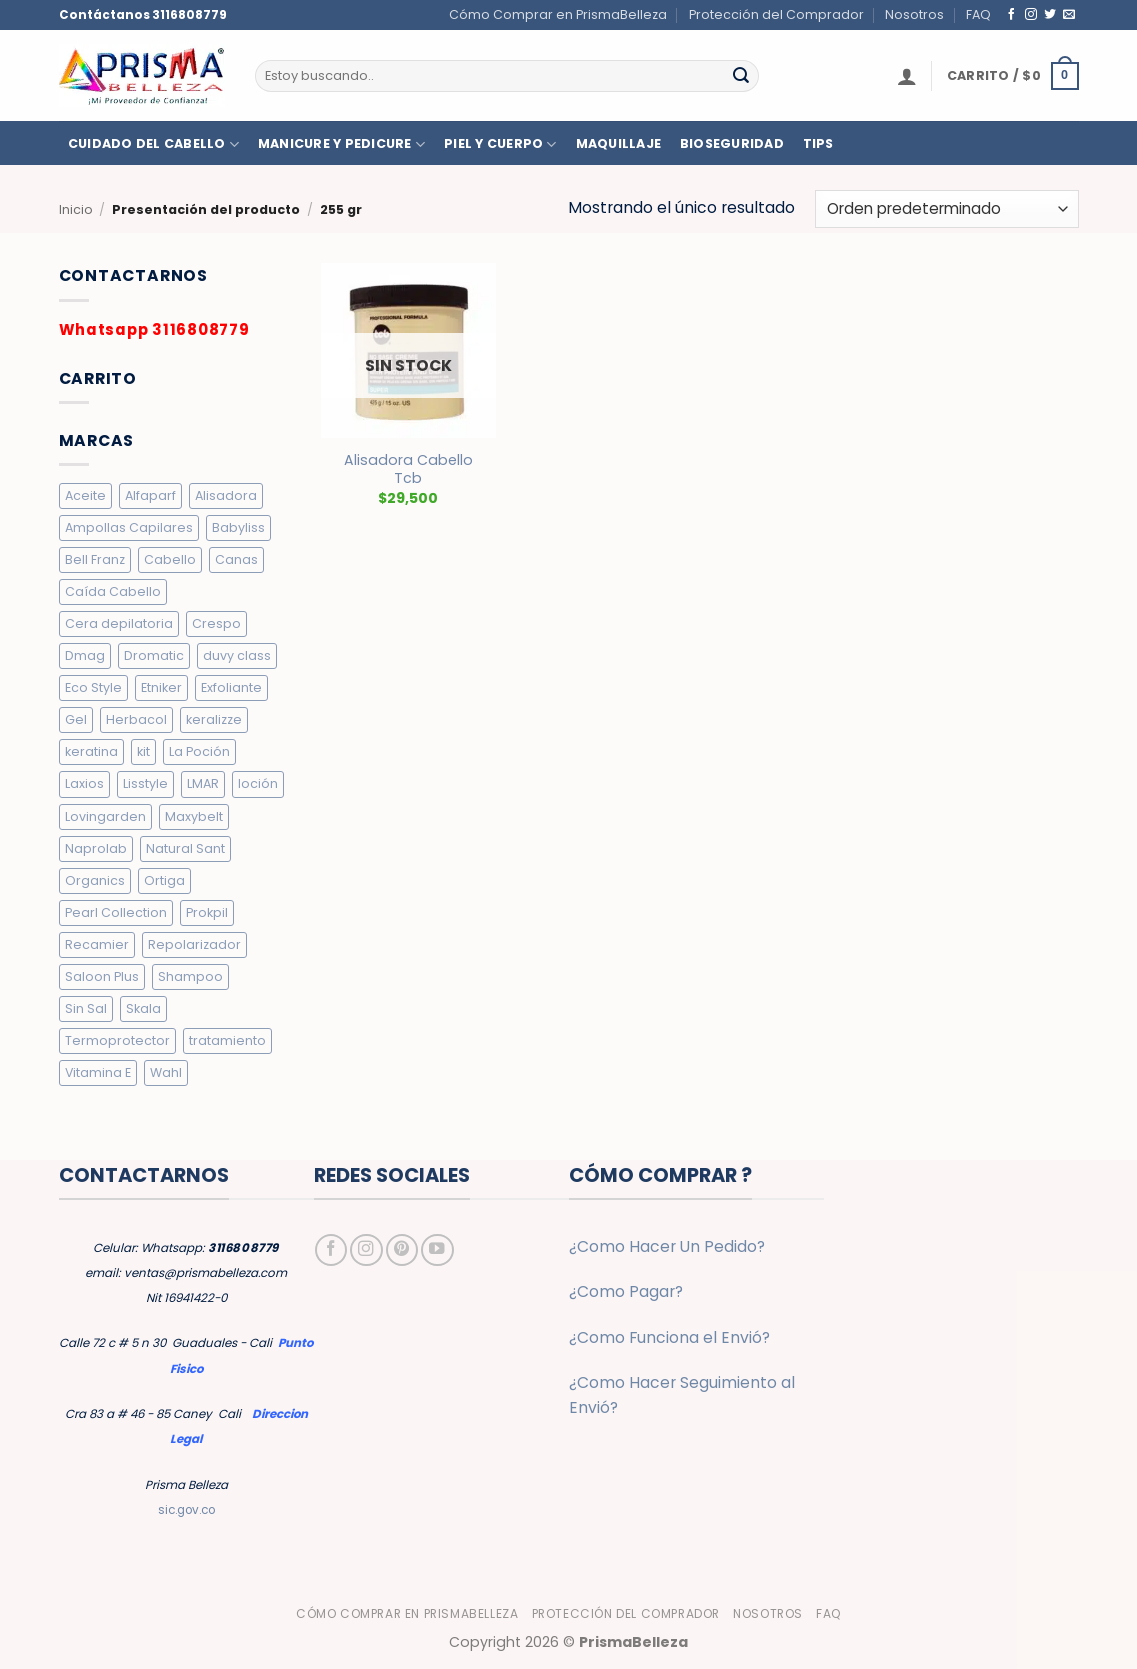 The height and width of the screenshot is (1669, 1137). I want to click on Wahl [Wahl (6 elementos)], so click(166, 1072).